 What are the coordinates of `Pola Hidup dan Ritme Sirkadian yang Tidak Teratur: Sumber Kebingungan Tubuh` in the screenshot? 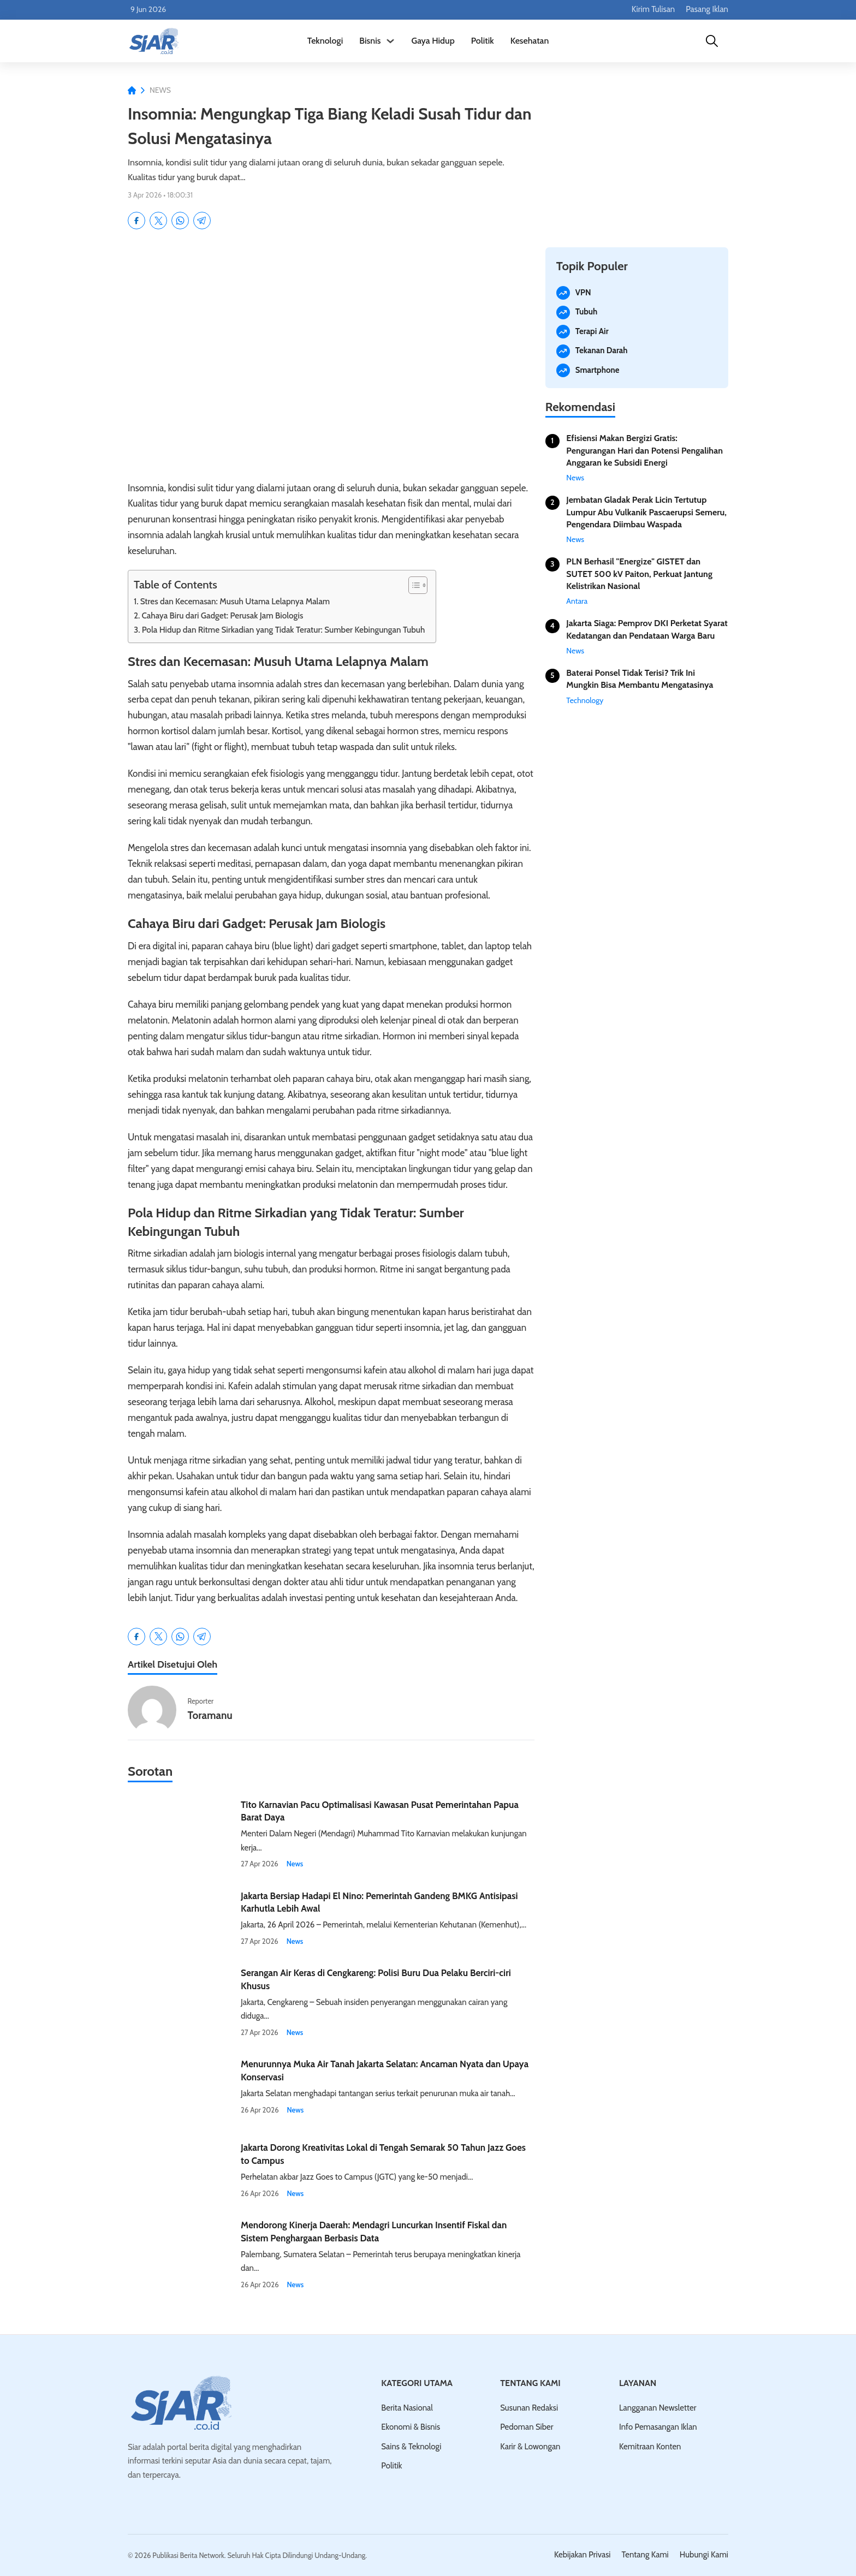 It's located at (283, 629).